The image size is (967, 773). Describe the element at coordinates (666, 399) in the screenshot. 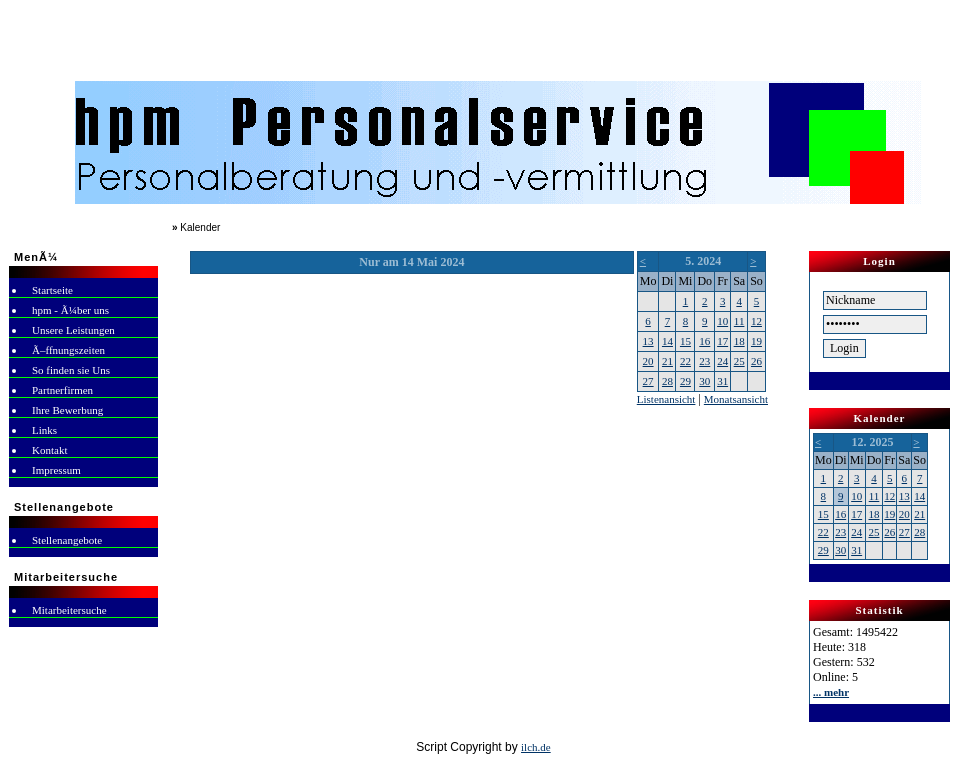

I see `Listenansicht` at that location.